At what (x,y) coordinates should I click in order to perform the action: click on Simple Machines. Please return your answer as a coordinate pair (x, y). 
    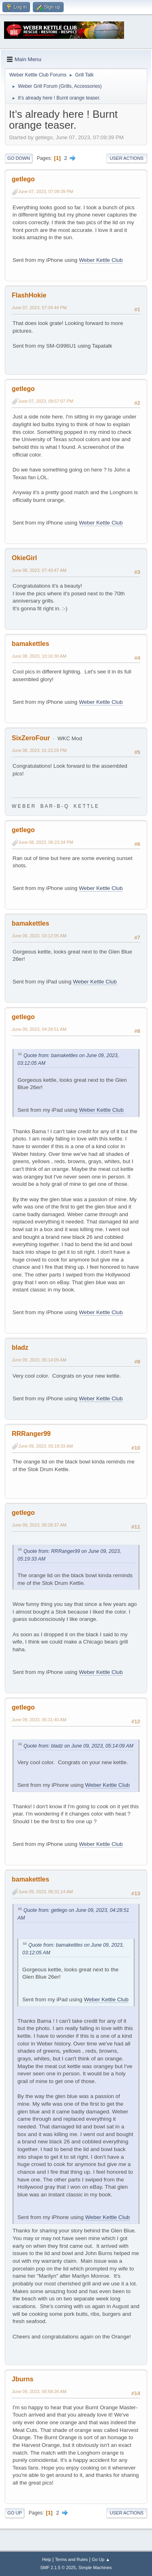
    Looking at the image, I should click on (95, 2567).